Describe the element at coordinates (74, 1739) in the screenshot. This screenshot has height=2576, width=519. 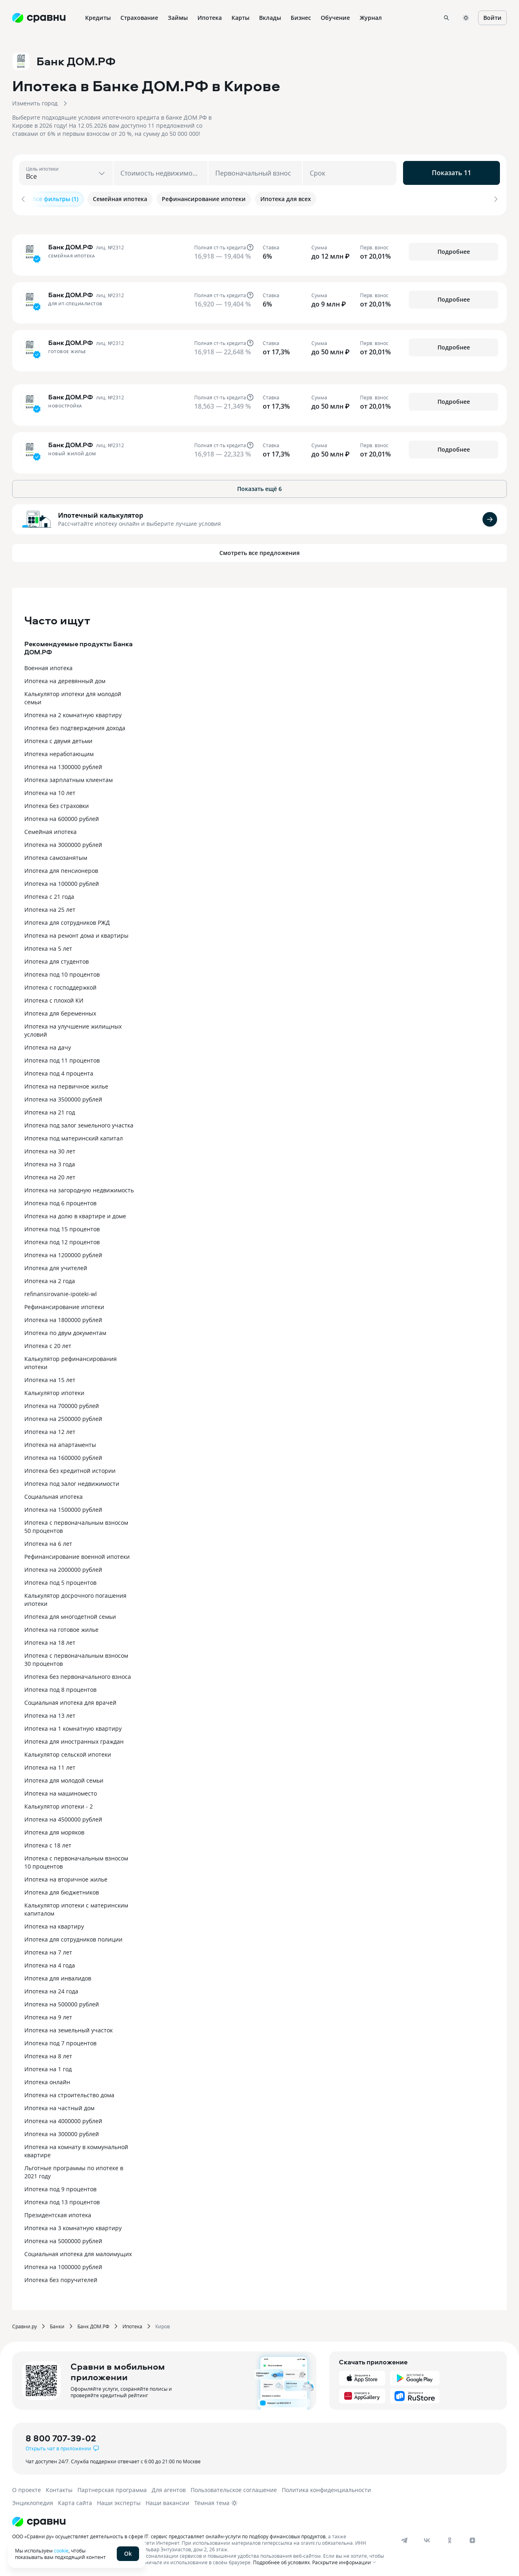
I see `Ипотека для иностранных граждан` at that location.